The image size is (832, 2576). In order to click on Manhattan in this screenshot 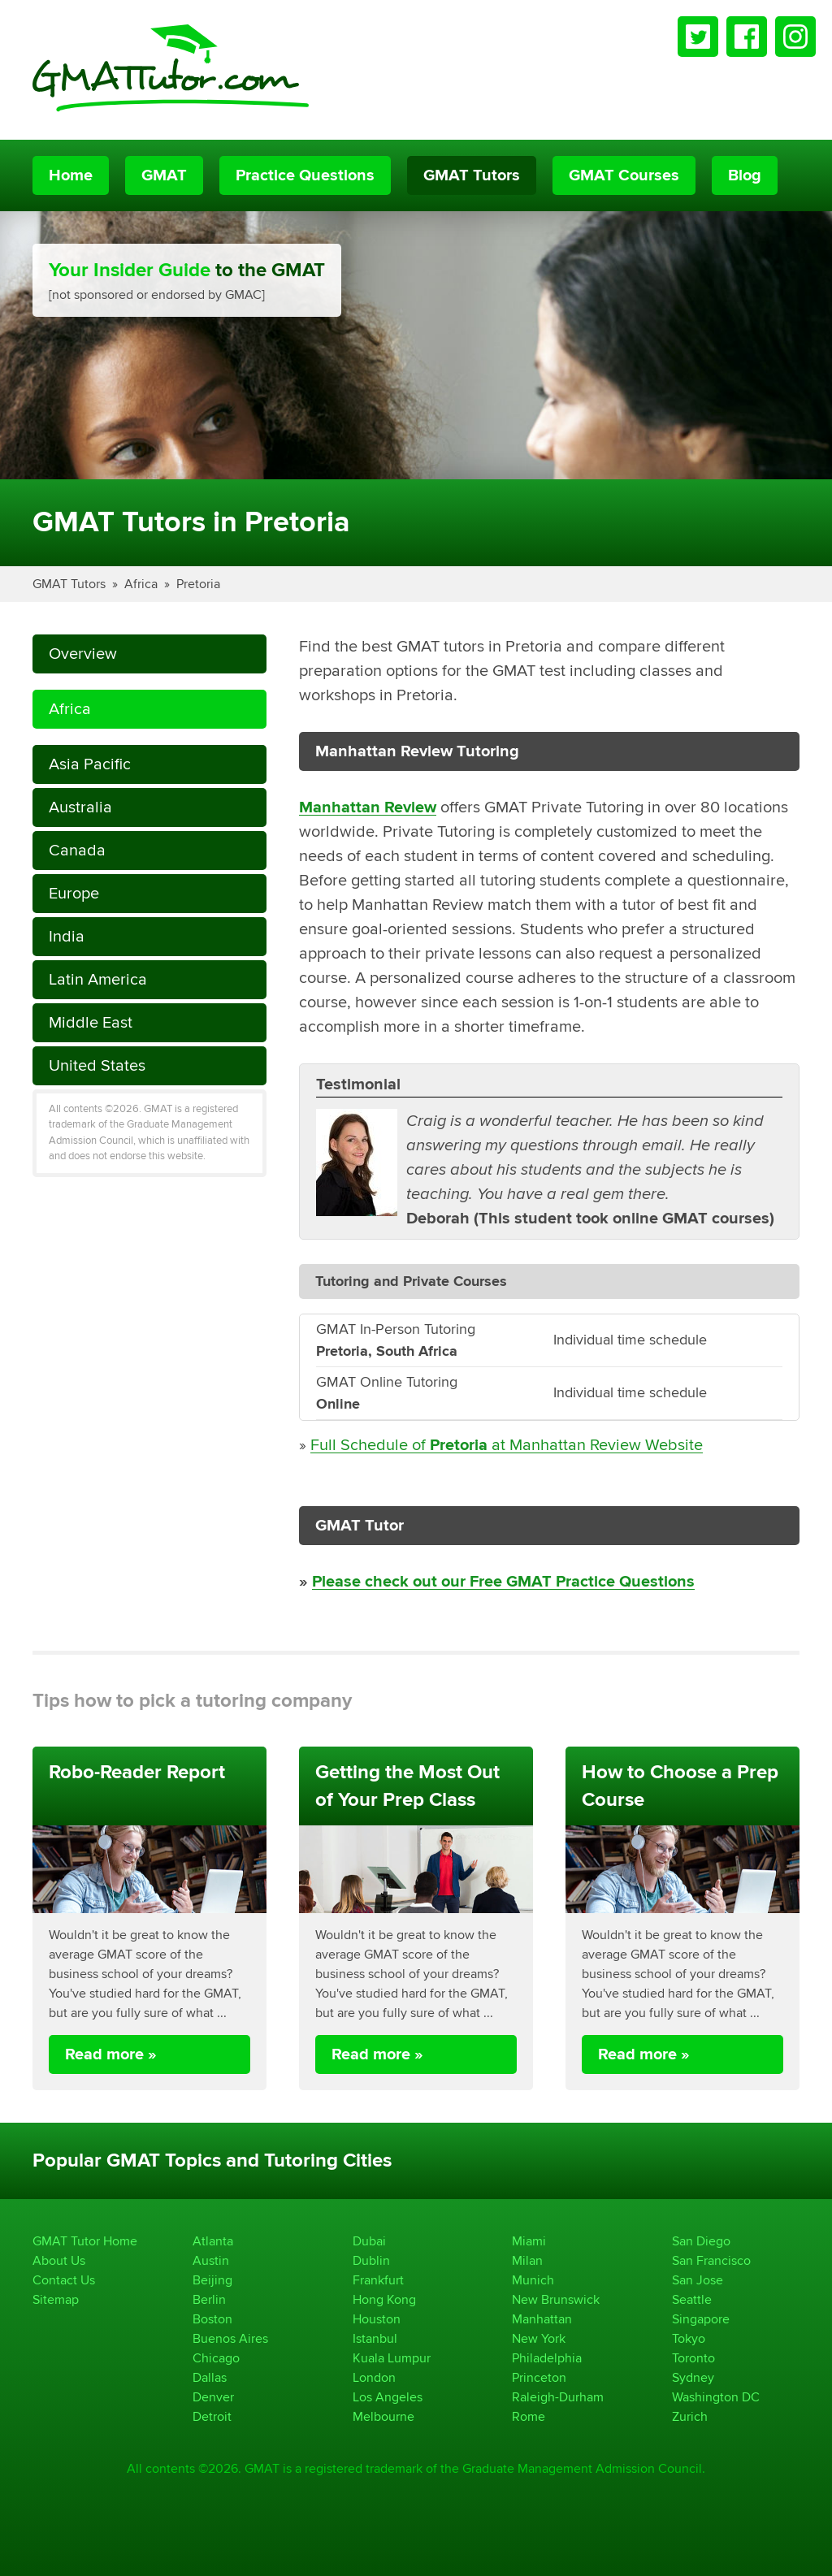, I will do `click(542, 2319)`.